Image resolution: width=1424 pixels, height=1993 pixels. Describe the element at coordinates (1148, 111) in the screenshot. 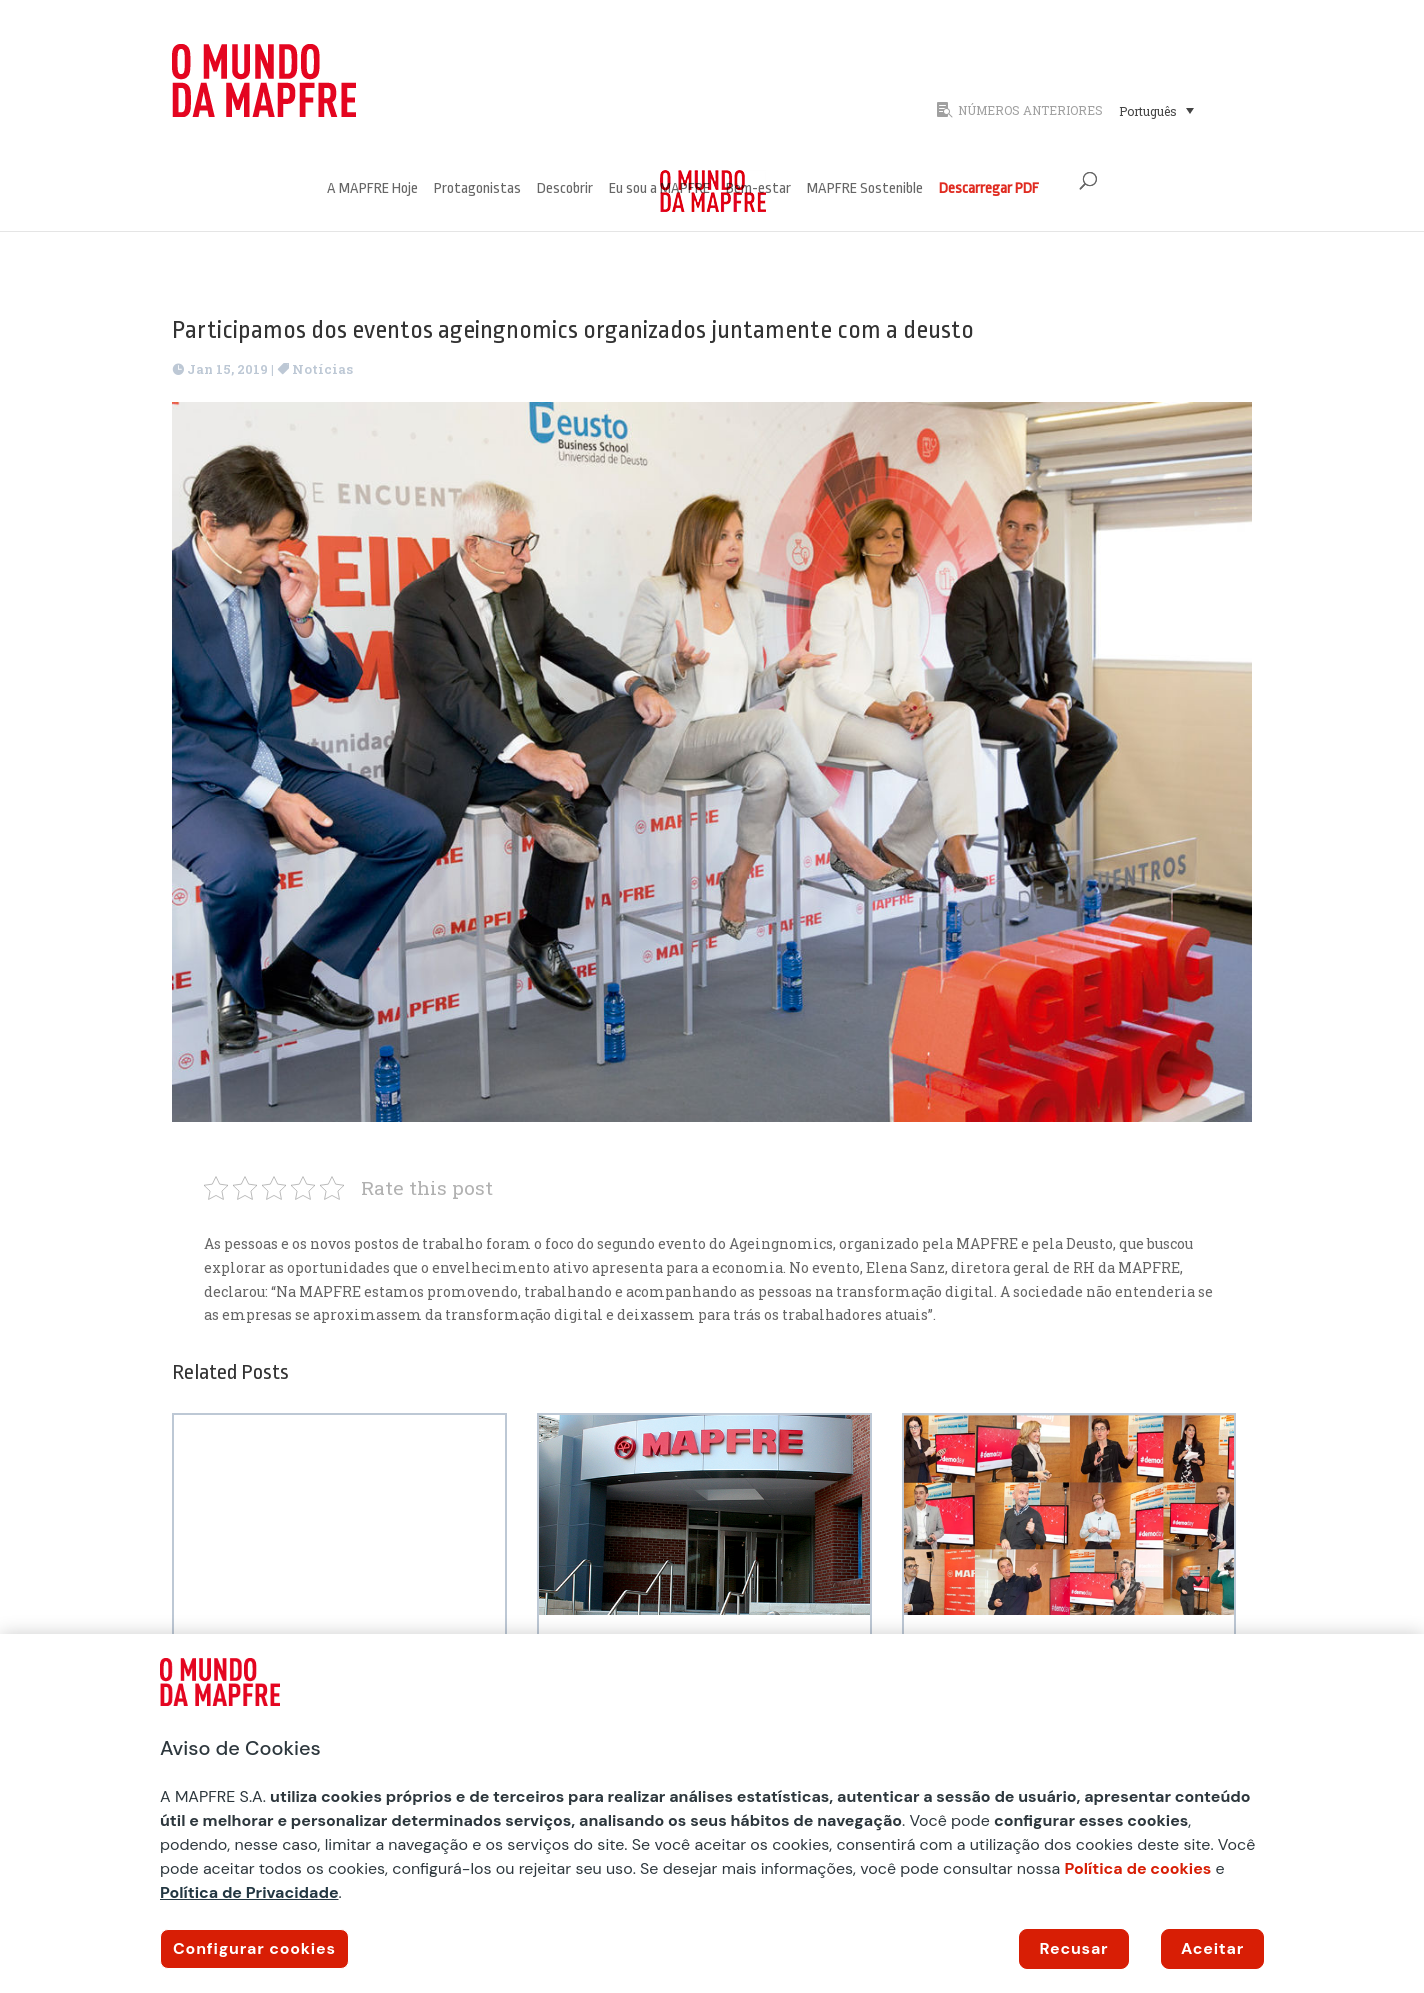

I see `Português [menuitem]` at that location.